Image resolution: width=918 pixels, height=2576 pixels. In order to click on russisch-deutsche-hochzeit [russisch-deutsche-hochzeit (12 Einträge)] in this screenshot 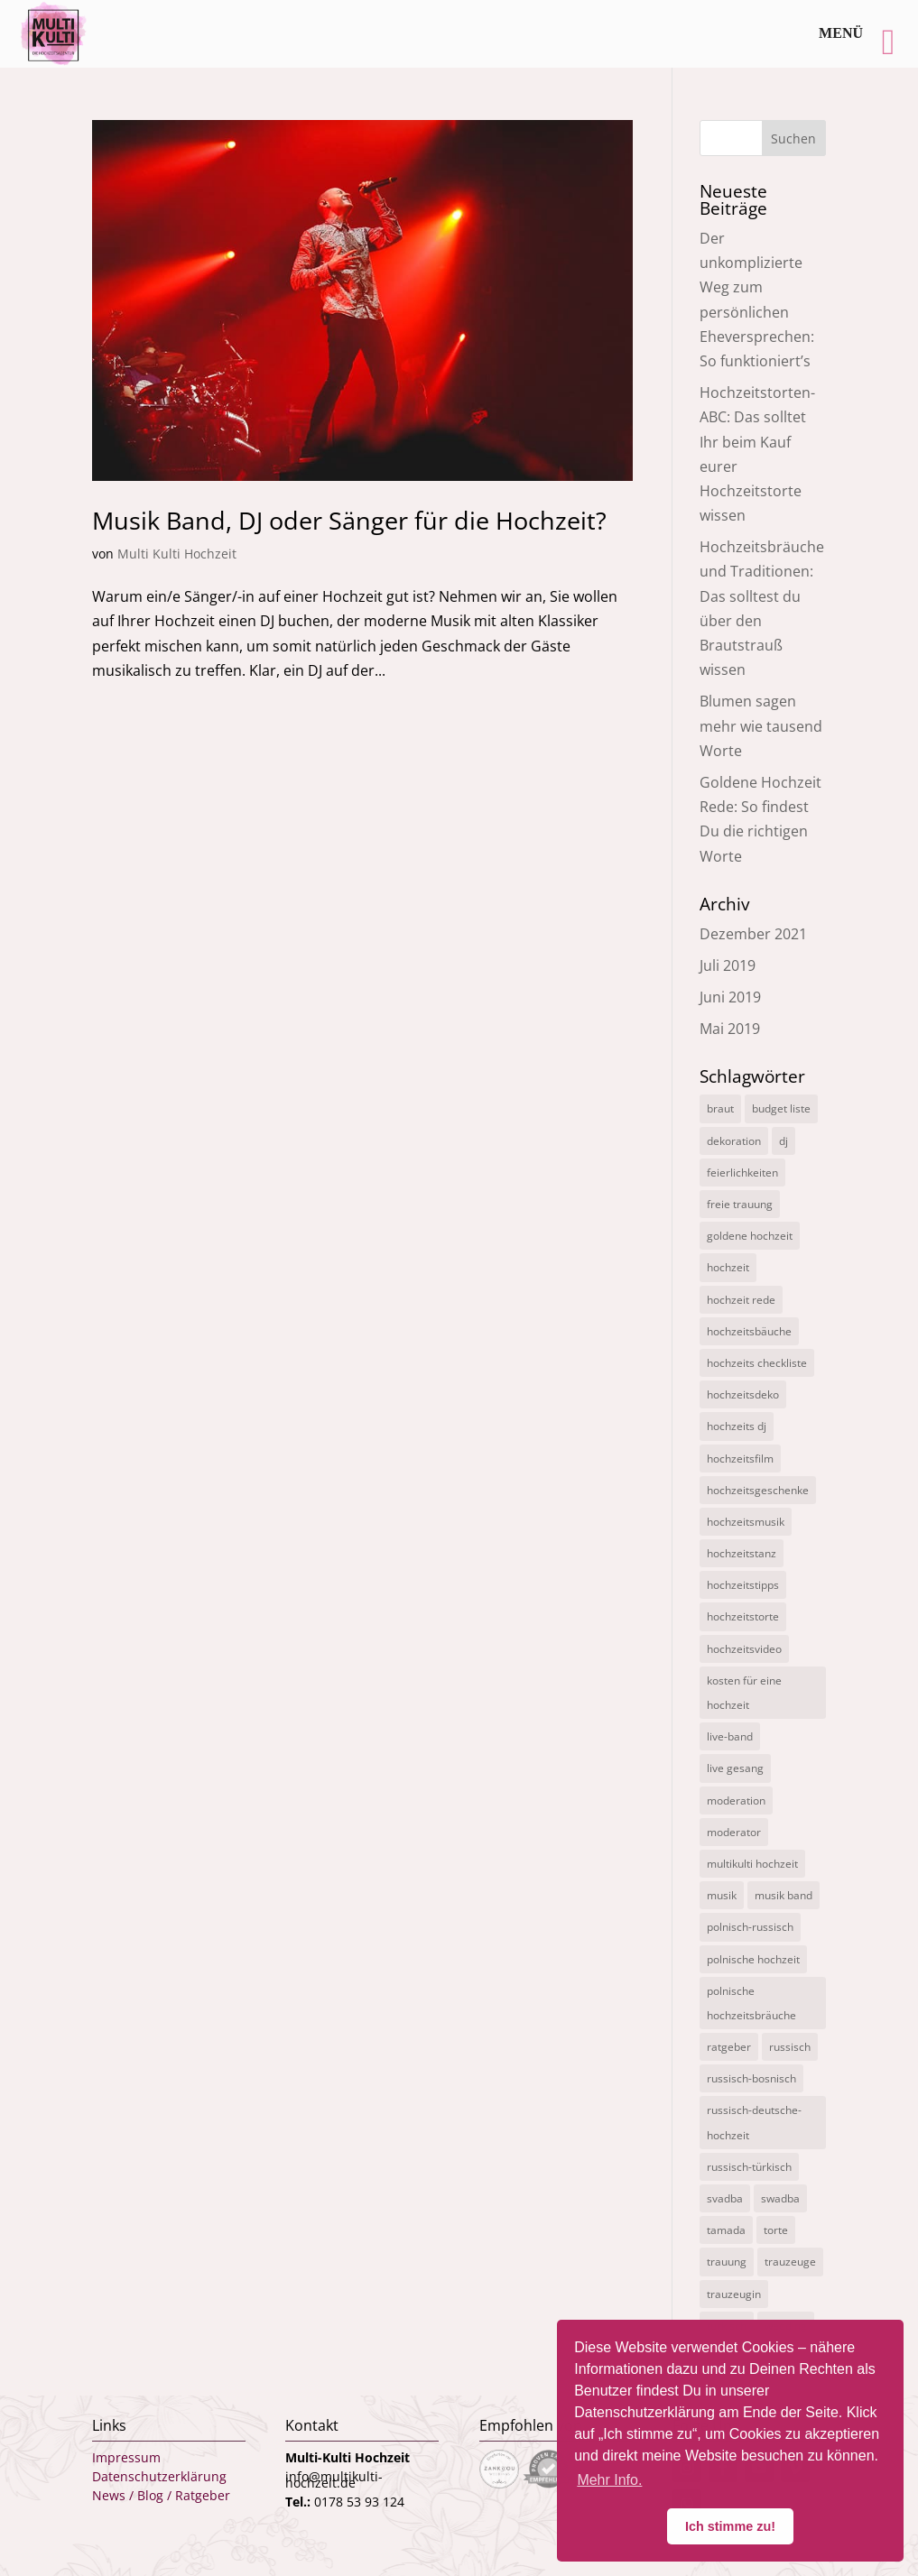, I will do `click(754, 2122)`.